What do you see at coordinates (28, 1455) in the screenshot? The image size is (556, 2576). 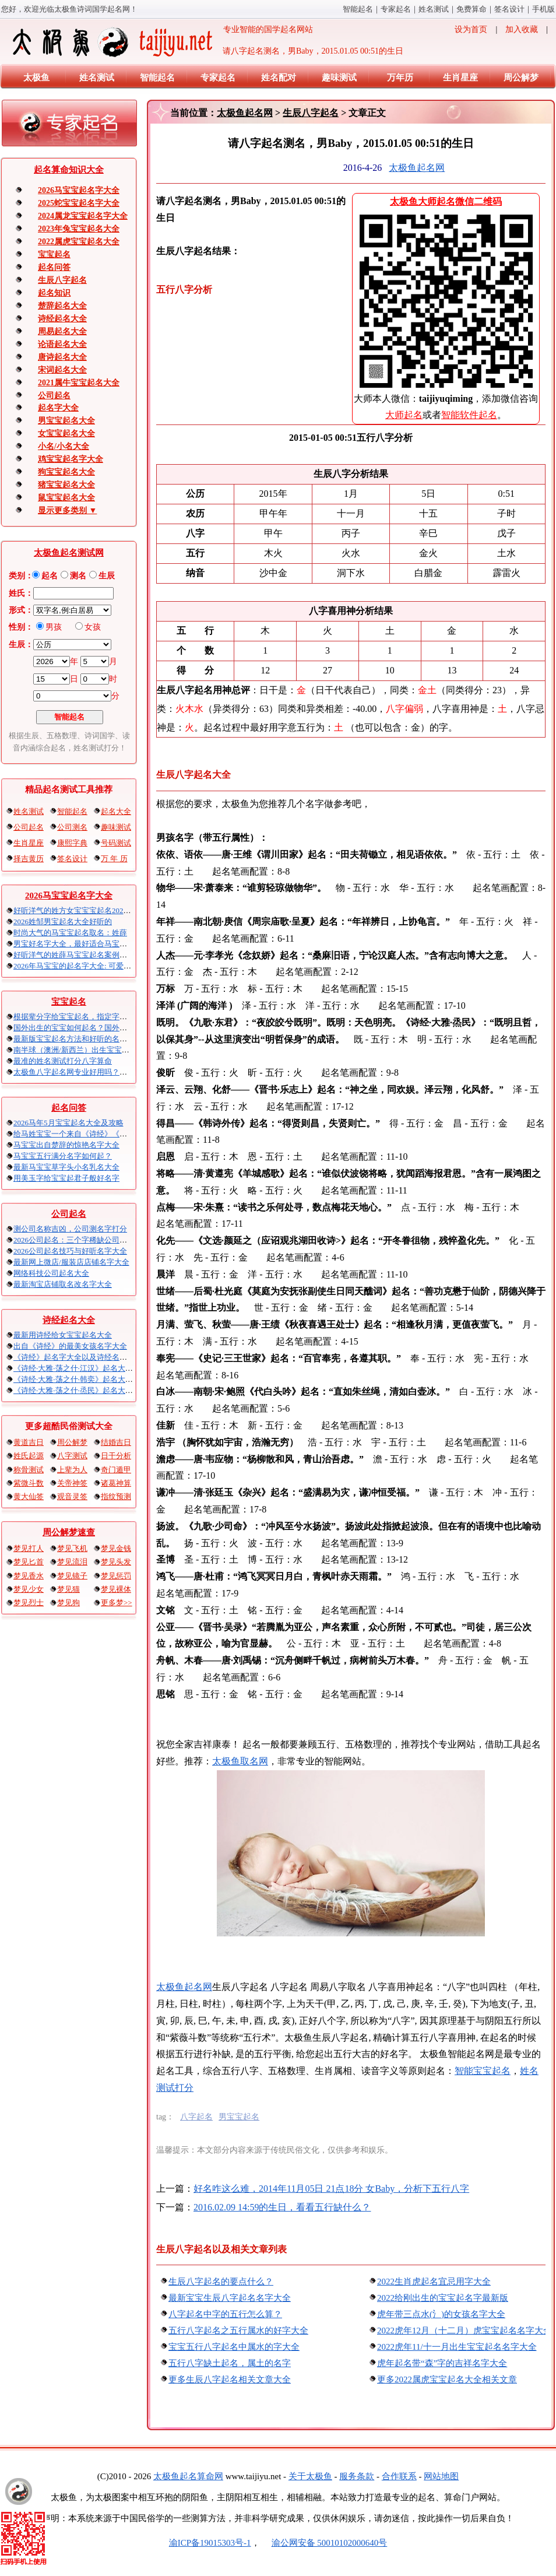 I see `姓氏起源` at bounding box center [28, 1455].